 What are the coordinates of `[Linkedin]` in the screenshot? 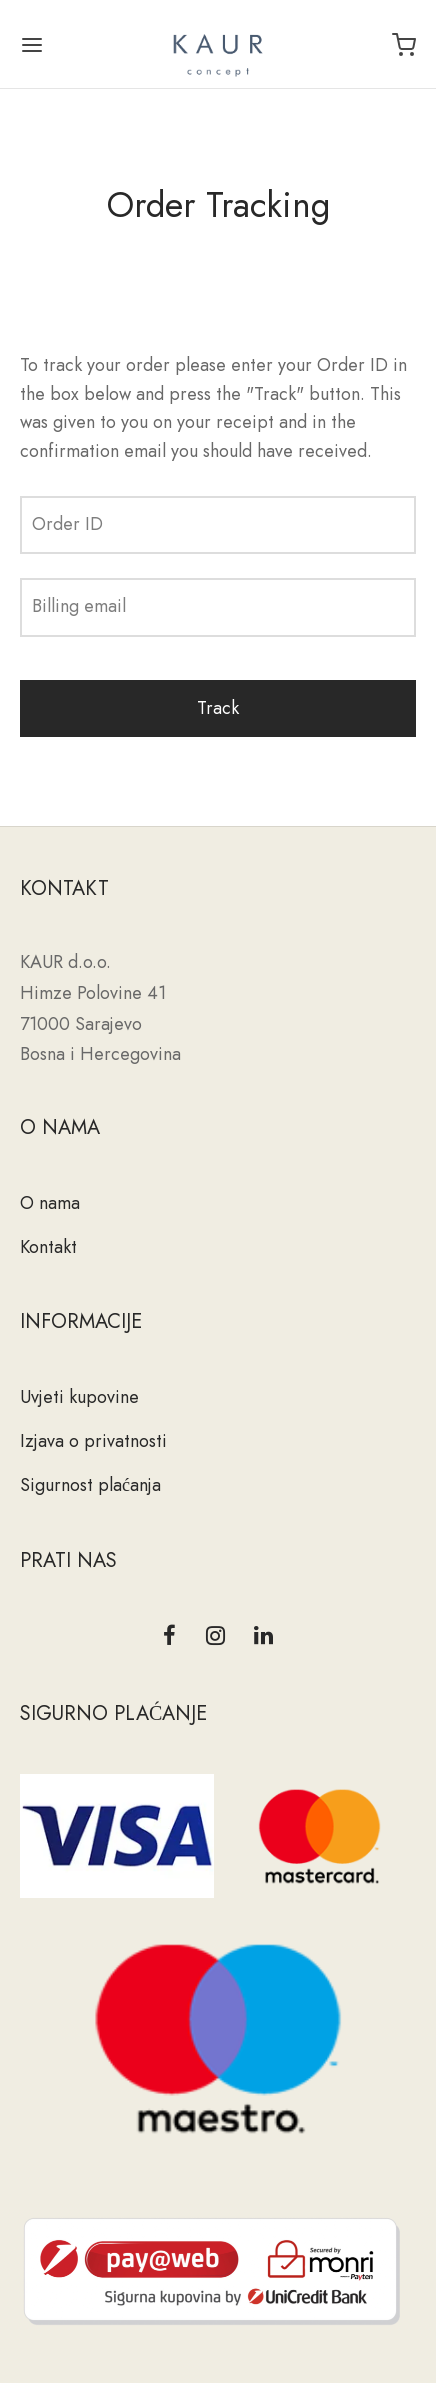 It's located at (263, 1637).